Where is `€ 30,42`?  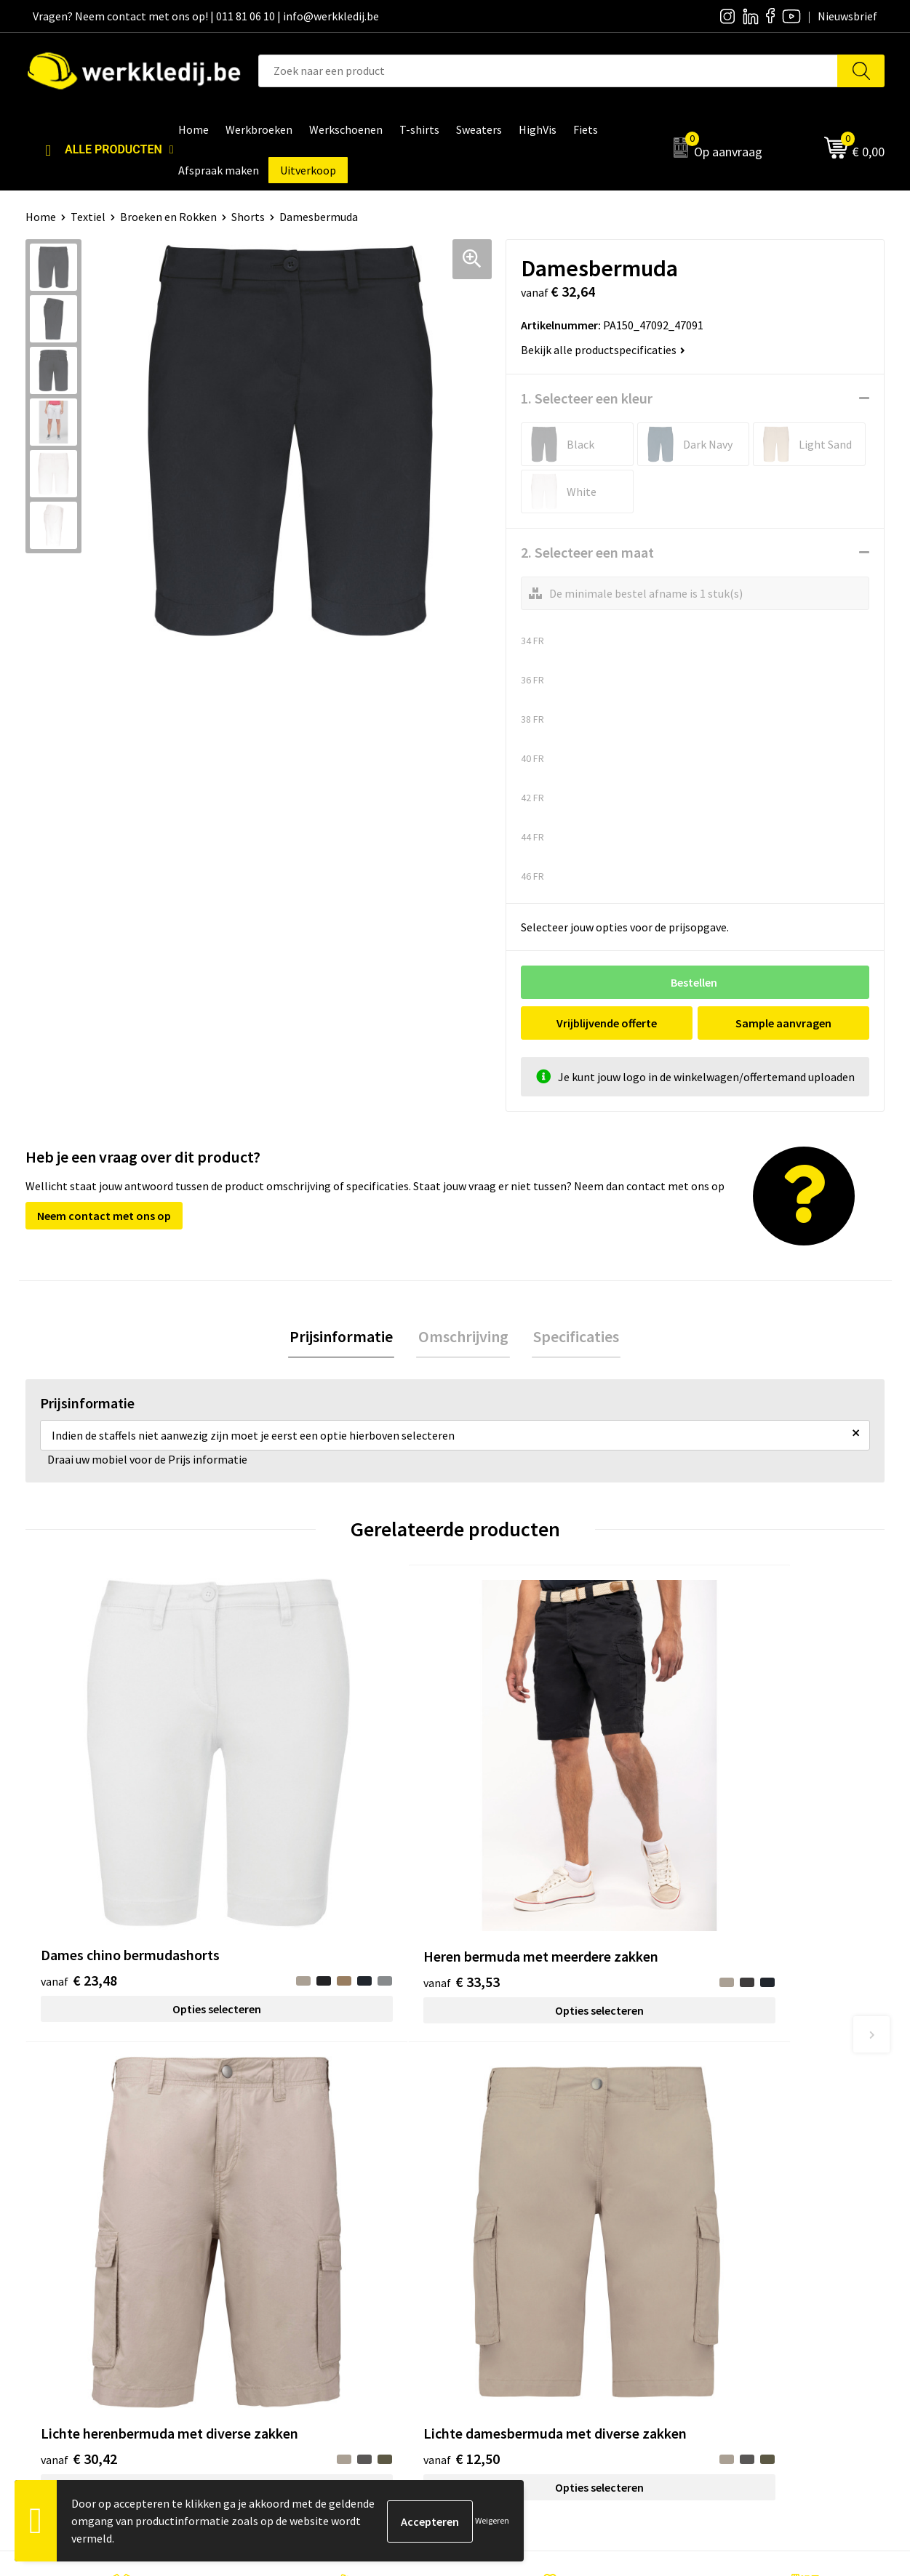
€ 30,42 is located at coordinates (509, 1836).